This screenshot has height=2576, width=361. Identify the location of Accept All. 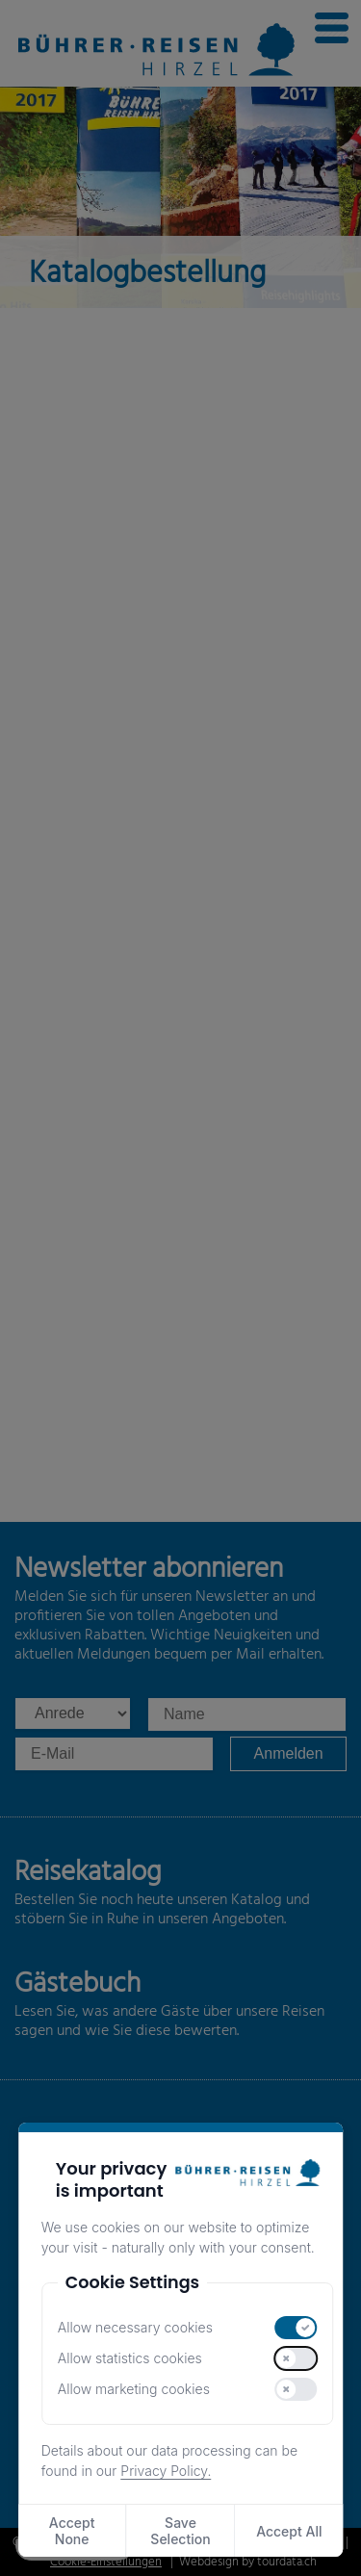
(289, 2531).